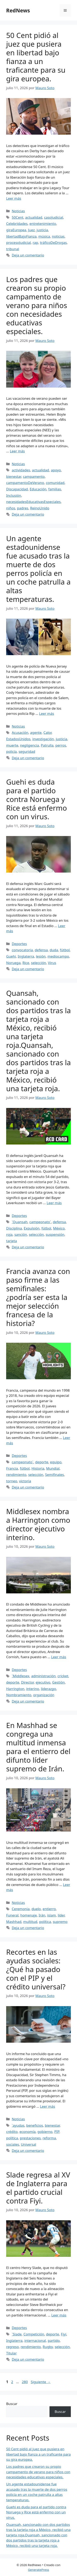 This screenshot has height=2576, width=77. What do you see at coordinates (20, 1234) in the screenshot?
I see `sanción` at bounding box center [20, 1234].